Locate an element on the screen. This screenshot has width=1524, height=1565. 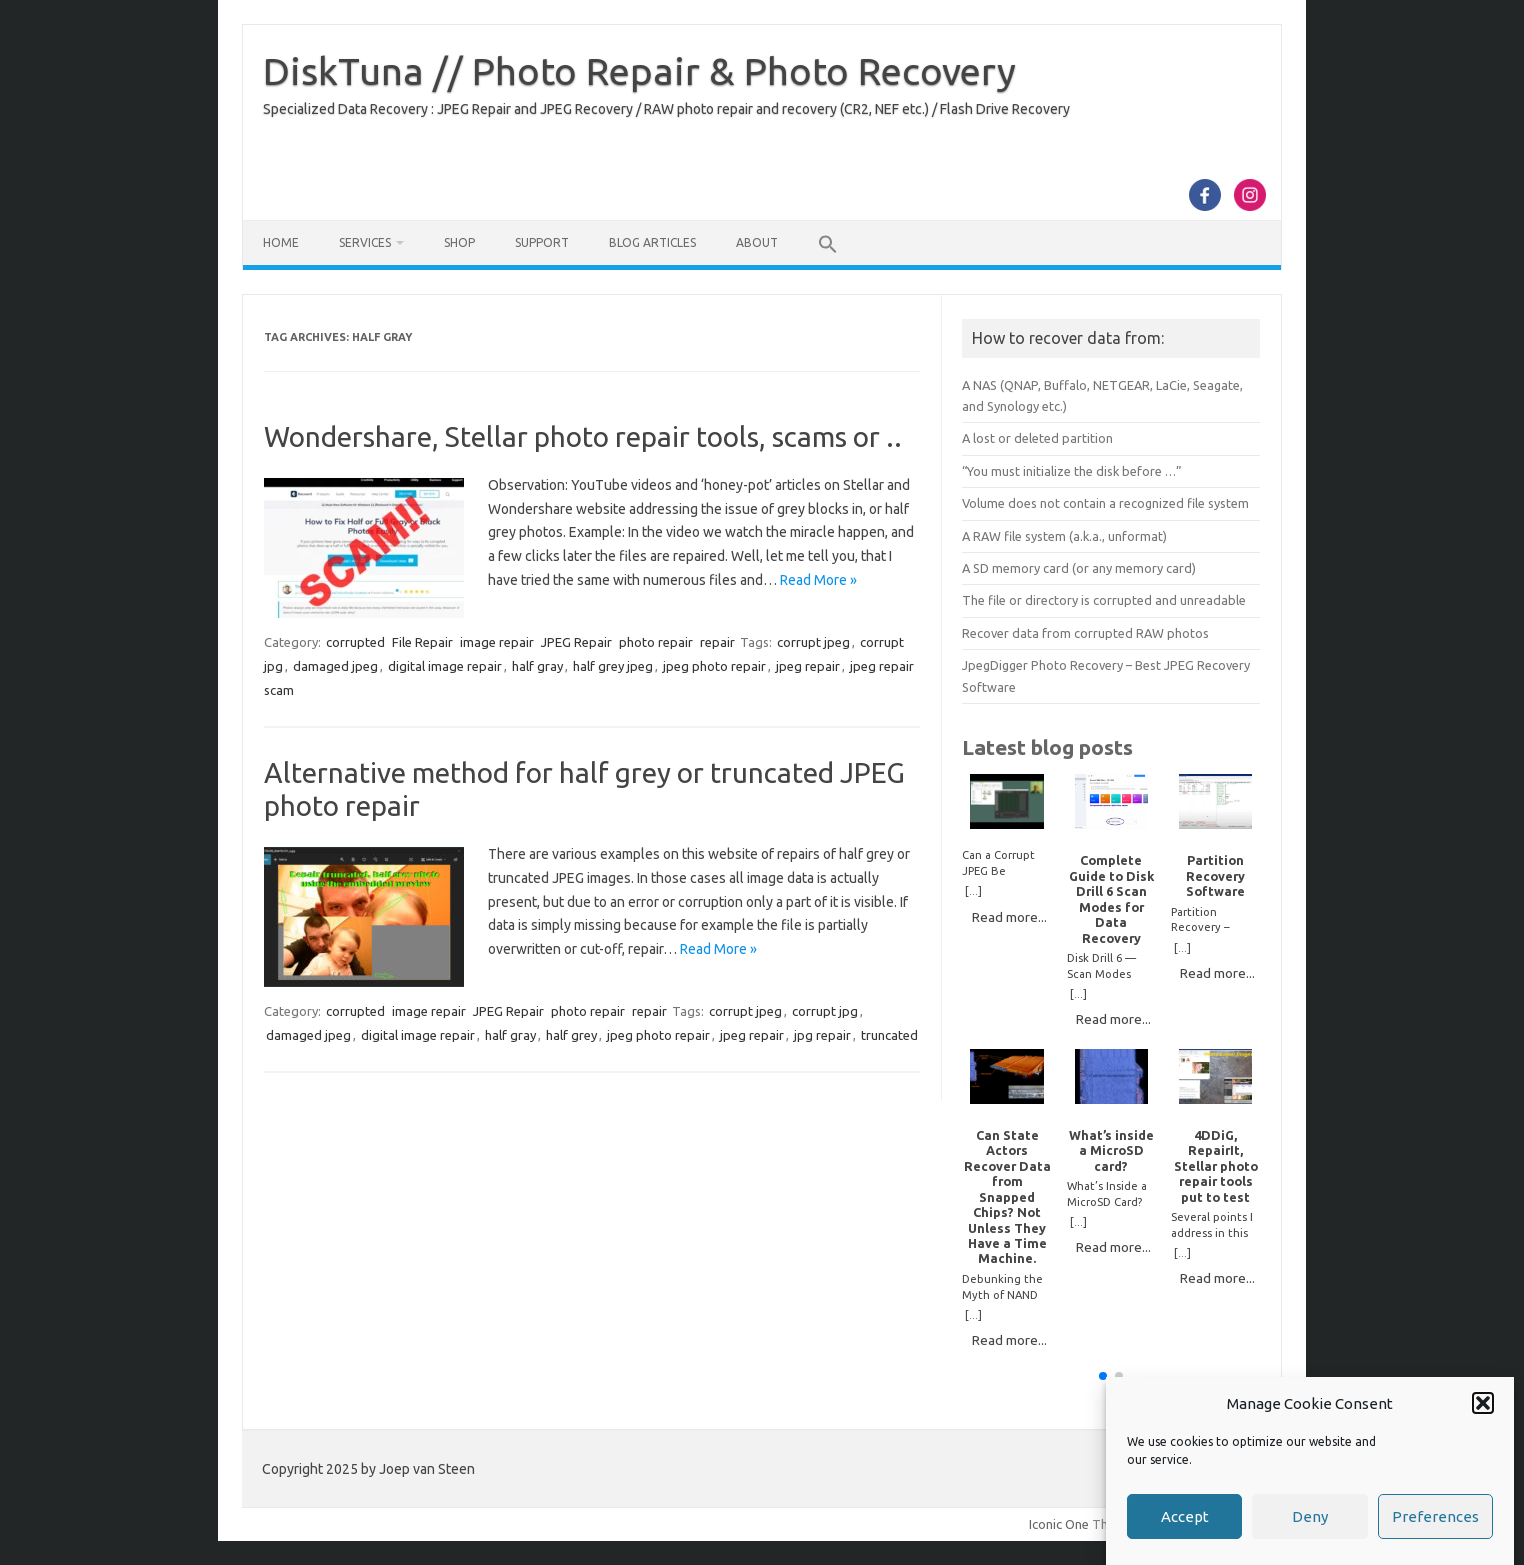
corrupt jpeg is located at coordinates (813, 642).